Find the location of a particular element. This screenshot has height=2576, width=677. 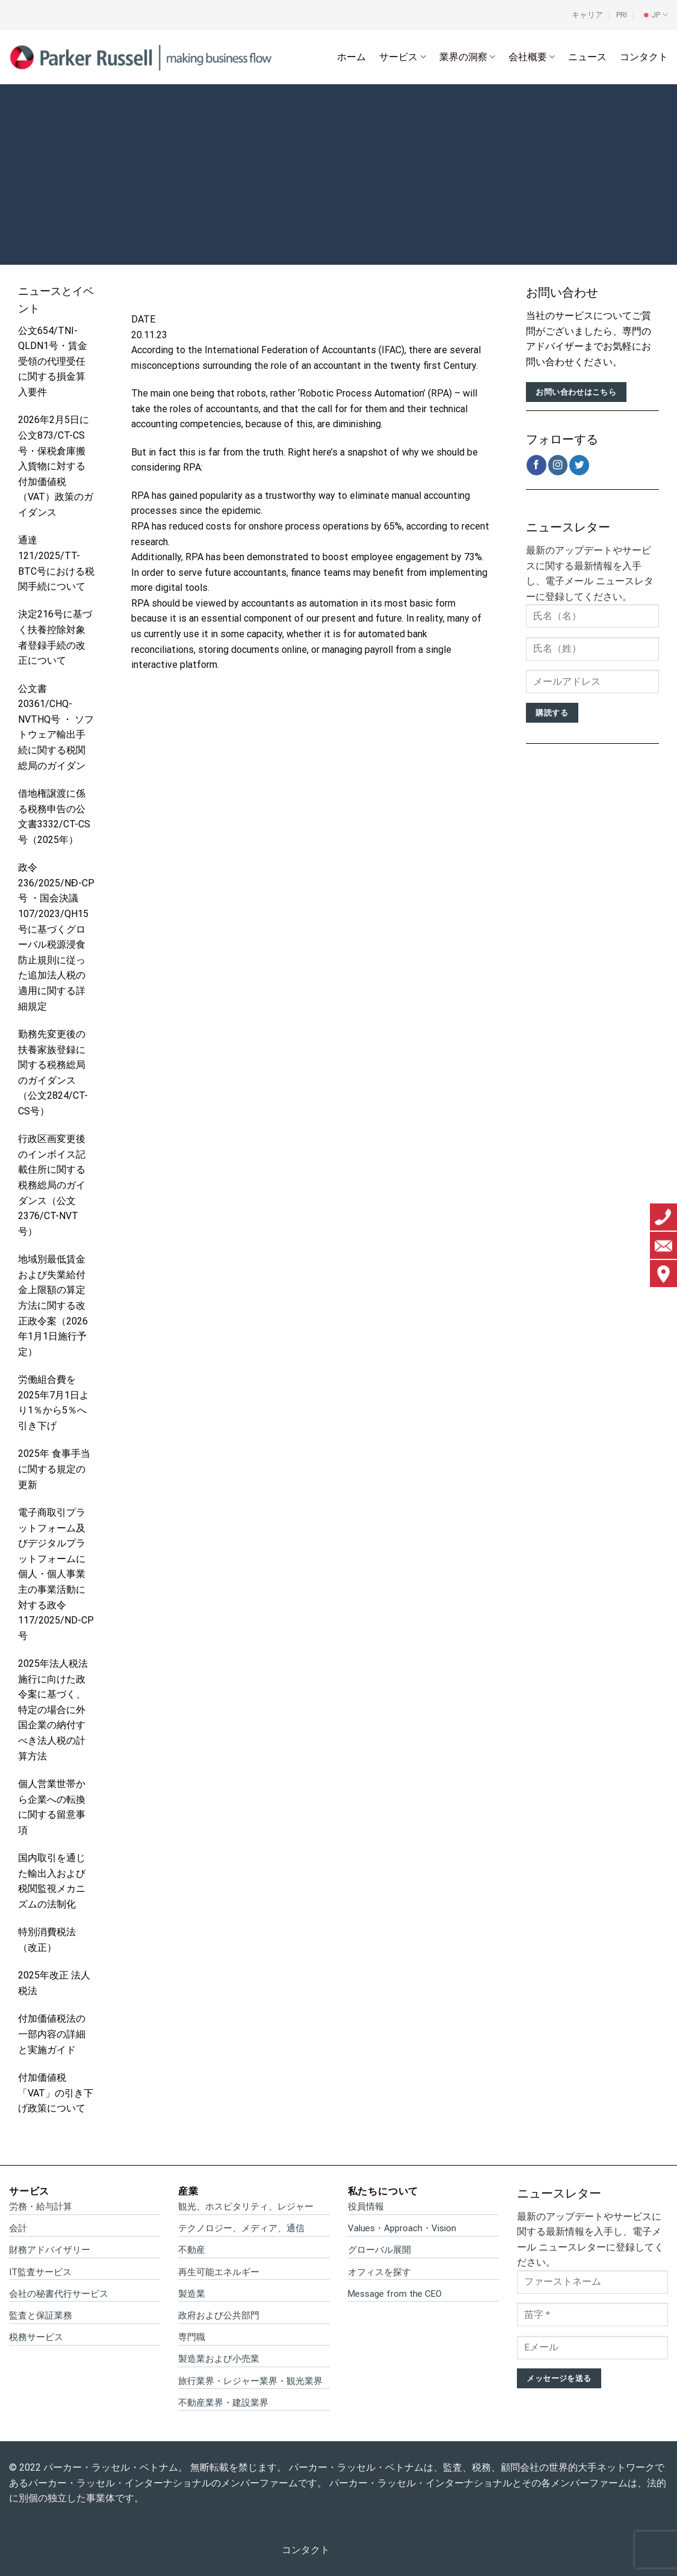

2026年2月5日に 公文873/CT-CS号・保税倉庫搬入貨物に対する付加価値税（VAT）政策のガイダンス is located at coordinates (55, 466).